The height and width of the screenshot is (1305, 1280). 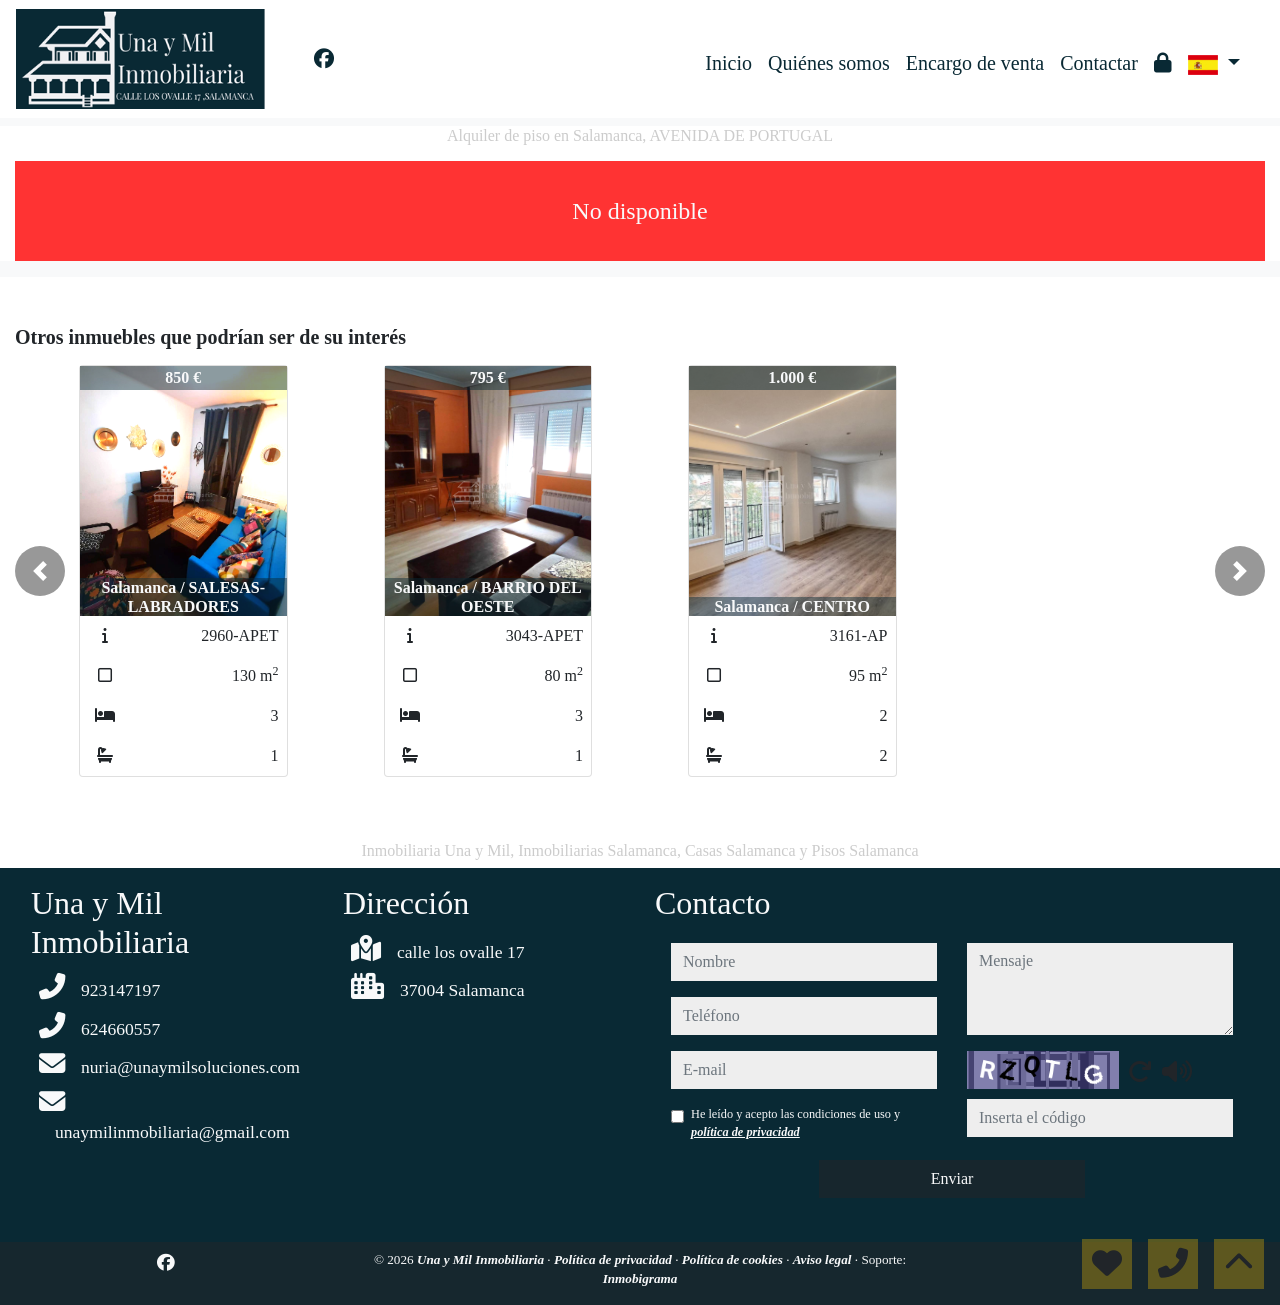 I want to click on [button], so click(x=40, y=571).